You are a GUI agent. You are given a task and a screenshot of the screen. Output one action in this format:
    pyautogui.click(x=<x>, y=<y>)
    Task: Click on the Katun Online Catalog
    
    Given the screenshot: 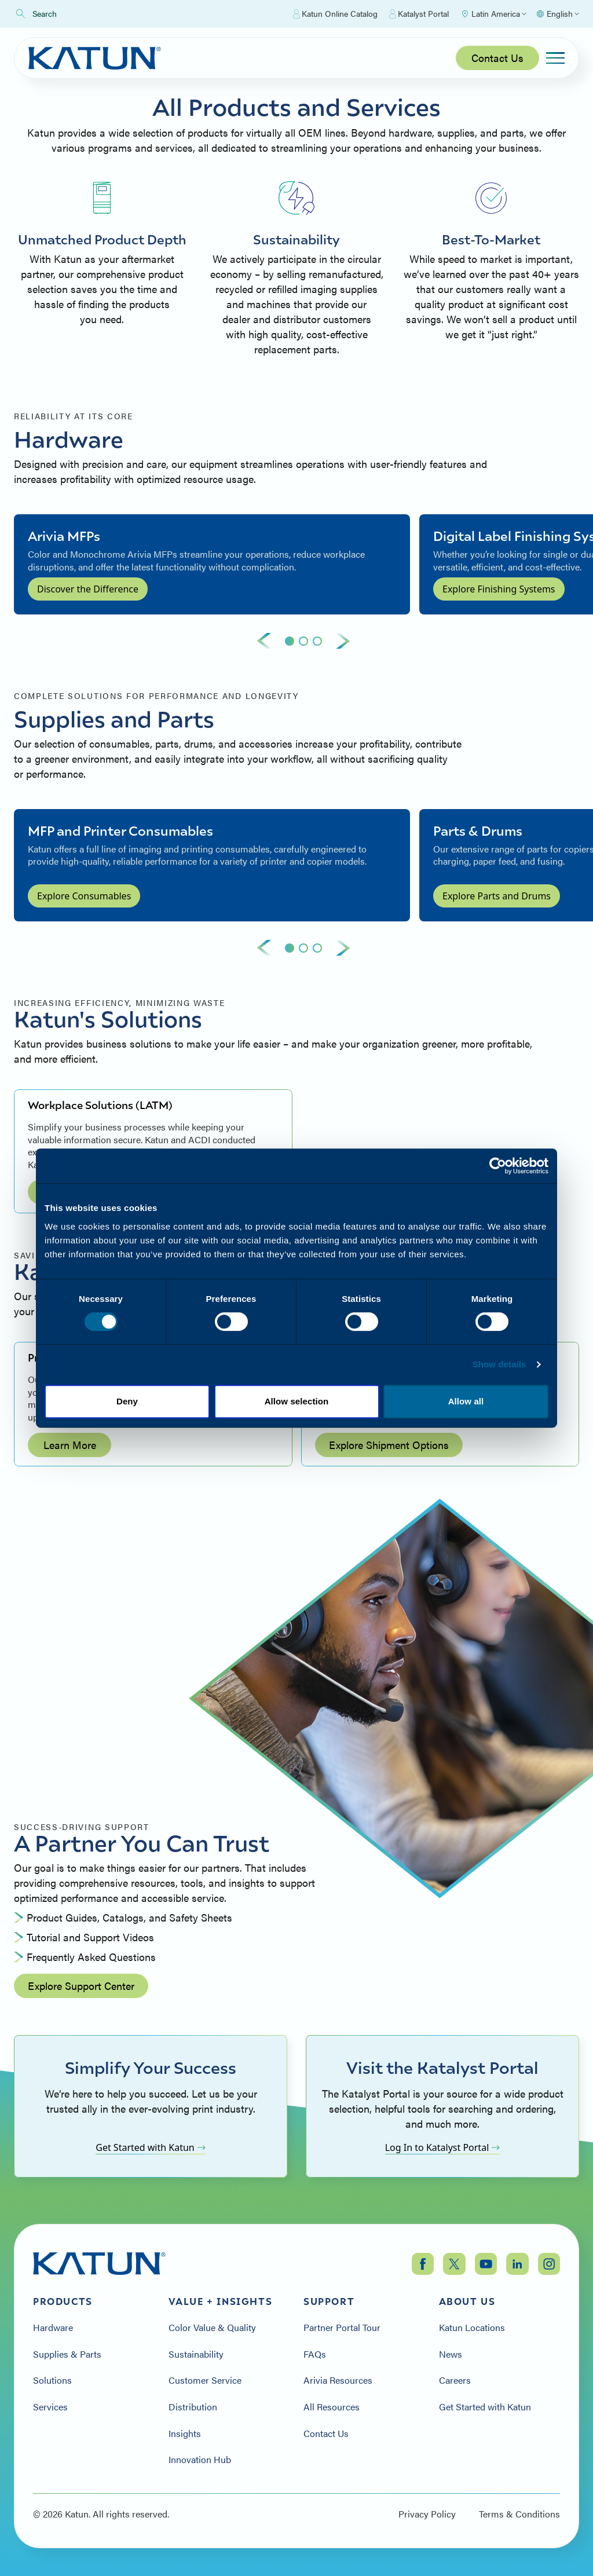 What is the action you would take?
    pyautogui.click(x=335, y=14)
    